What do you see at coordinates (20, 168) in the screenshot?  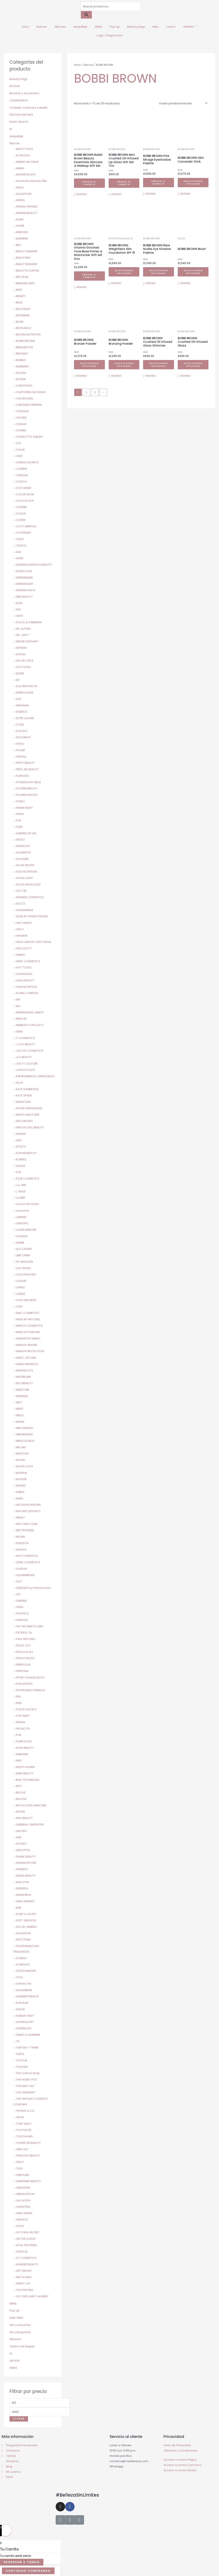 I see `AMIKA` at bounding box center [20, 168].